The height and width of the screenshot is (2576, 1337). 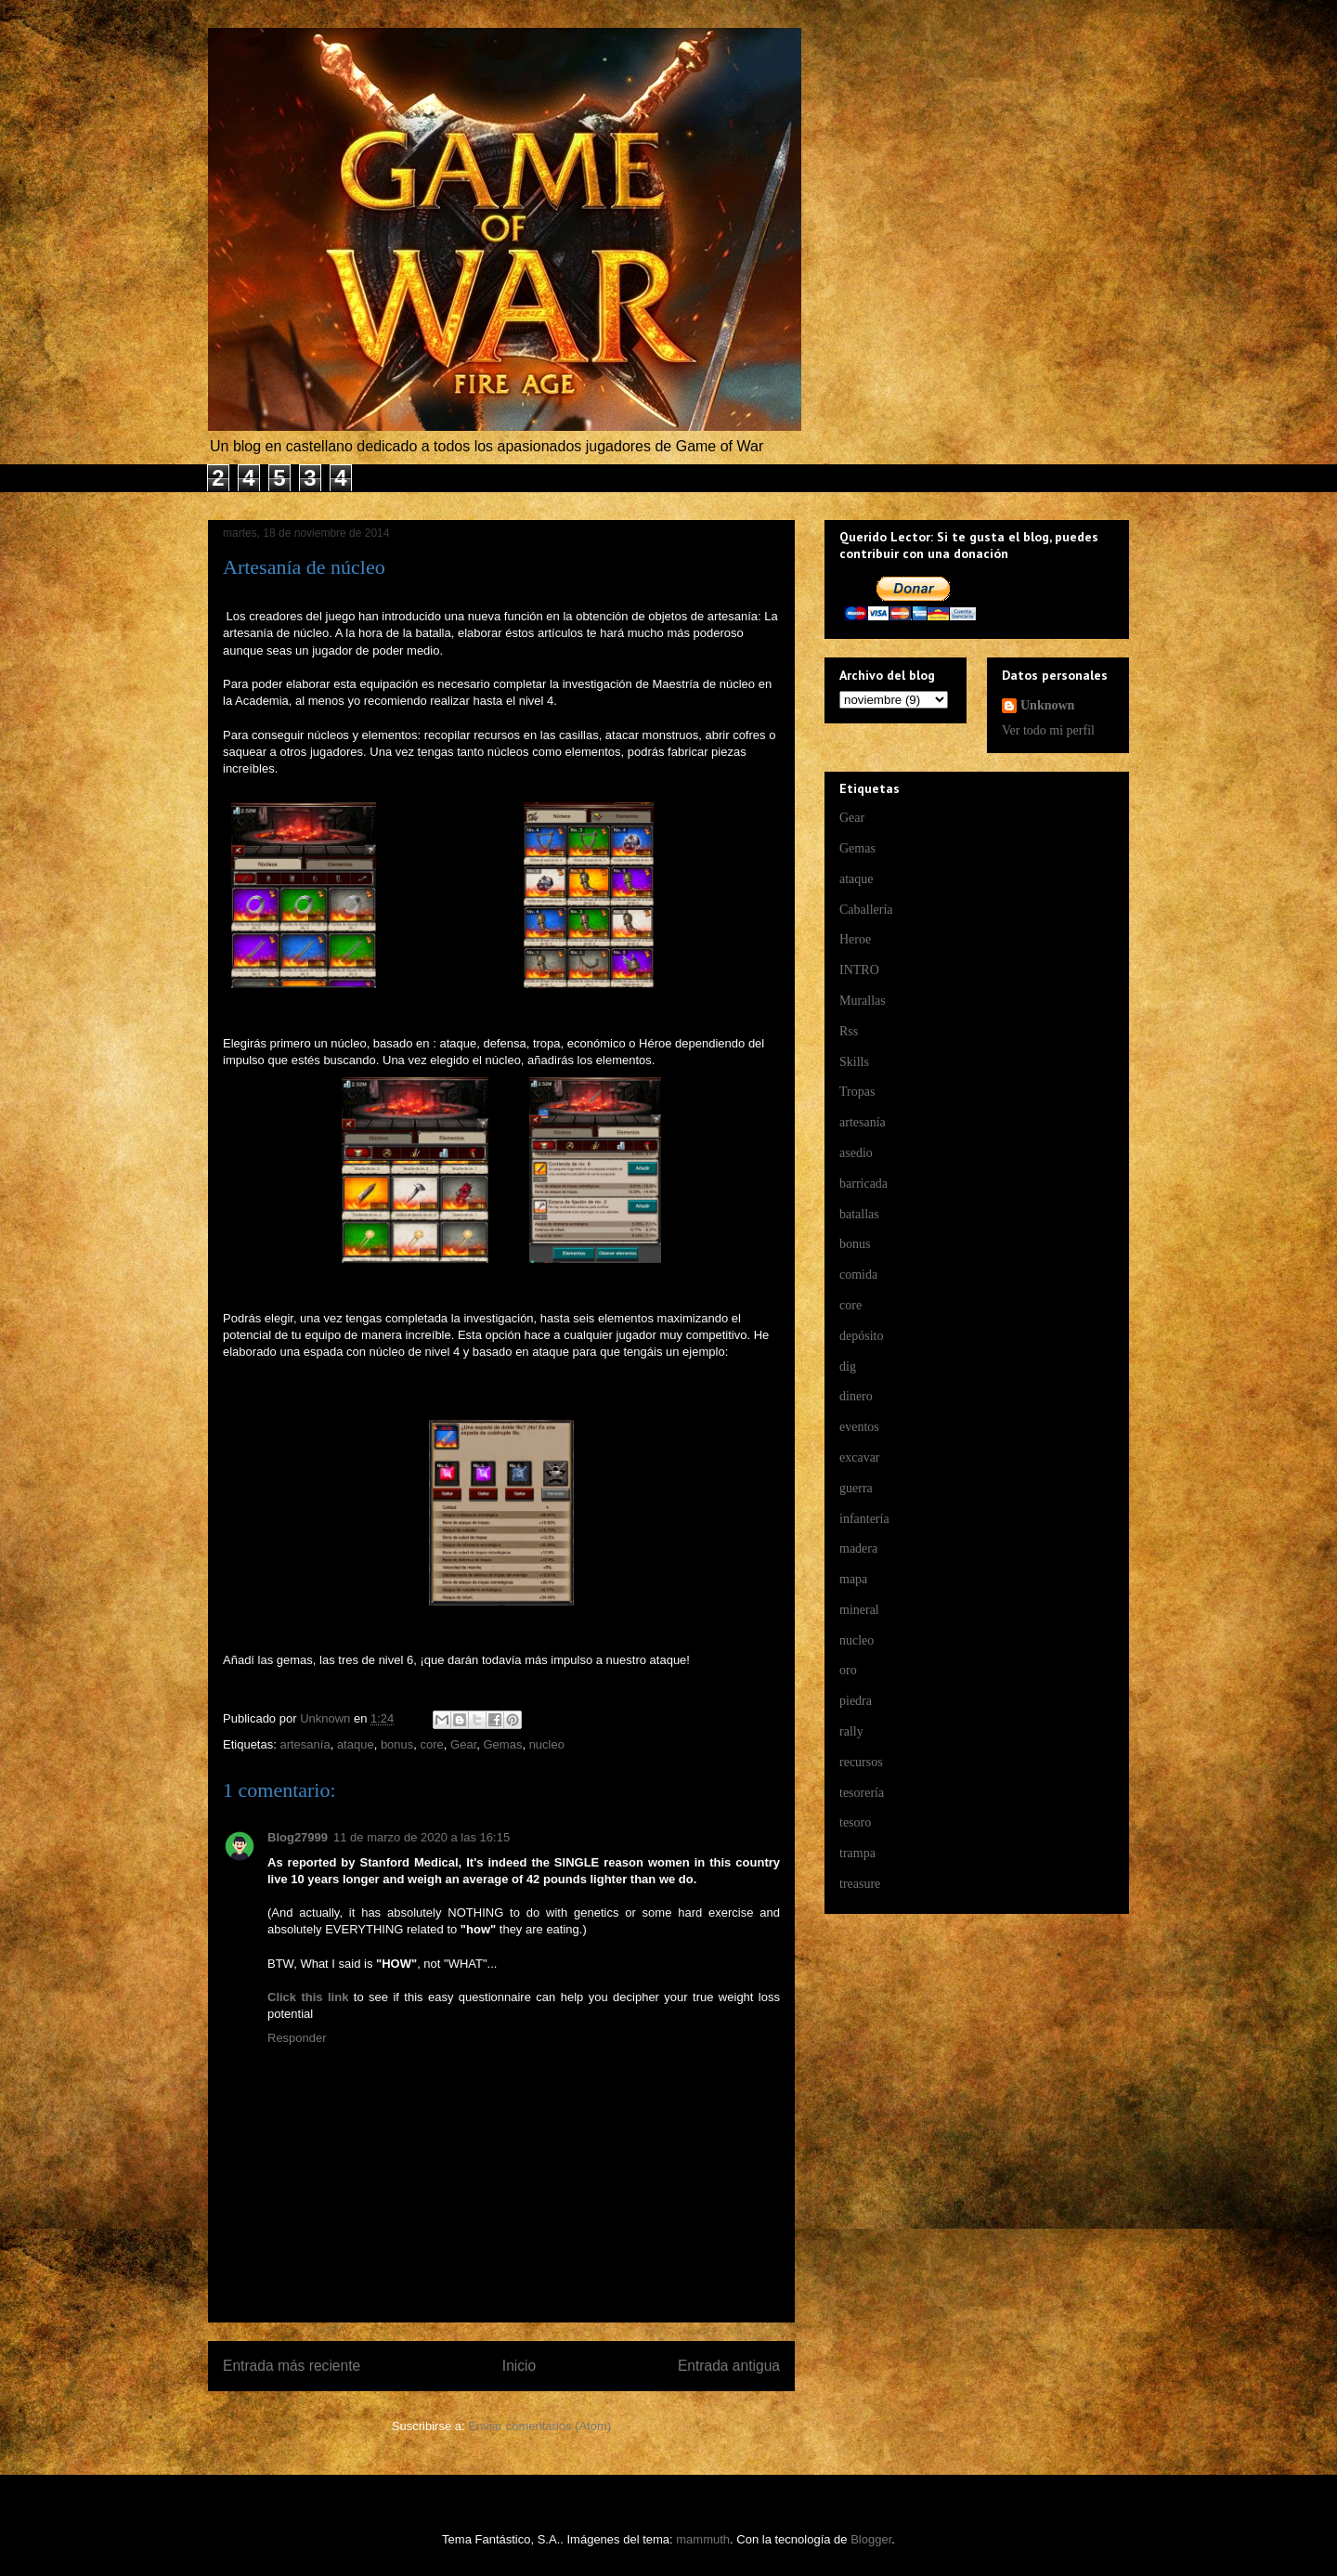 I want to click on oro, so click(x=848, y=1670).